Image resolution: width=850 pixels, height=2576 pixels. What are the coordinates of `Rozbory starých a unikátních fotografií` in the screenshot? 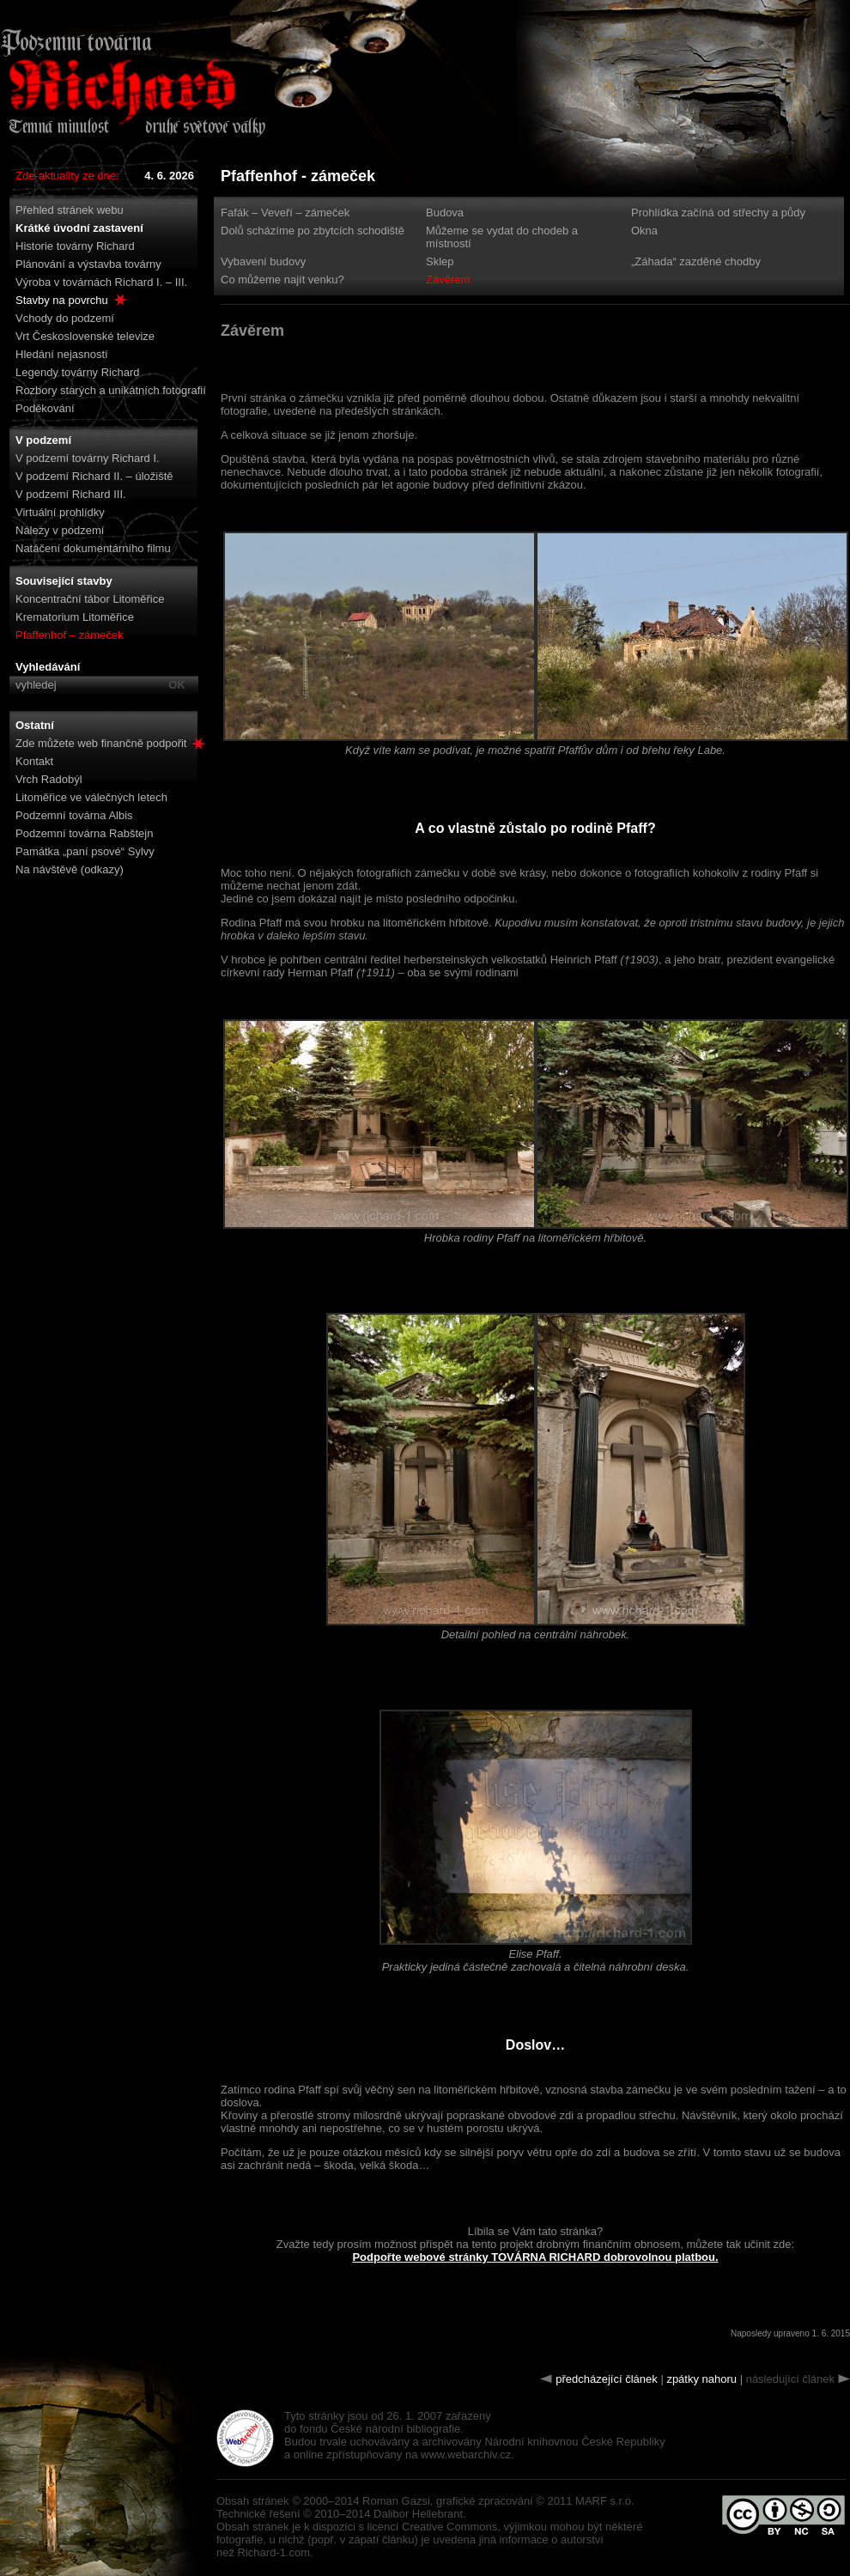 It's located at (110, 390).